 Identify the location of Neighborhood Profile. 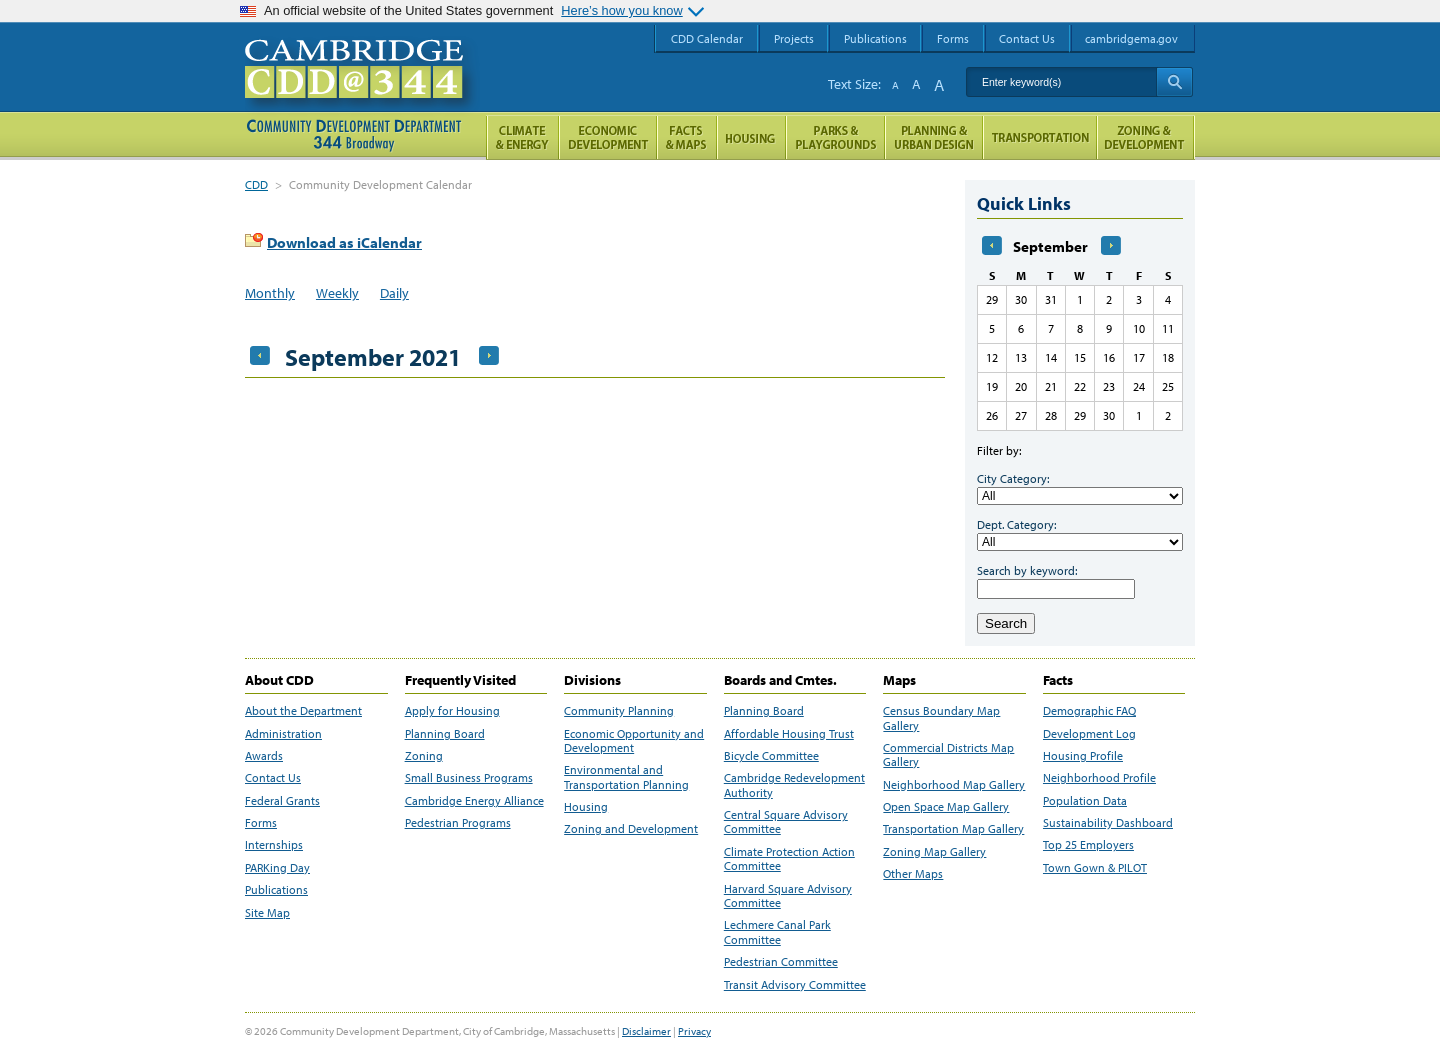
(1099, 778).